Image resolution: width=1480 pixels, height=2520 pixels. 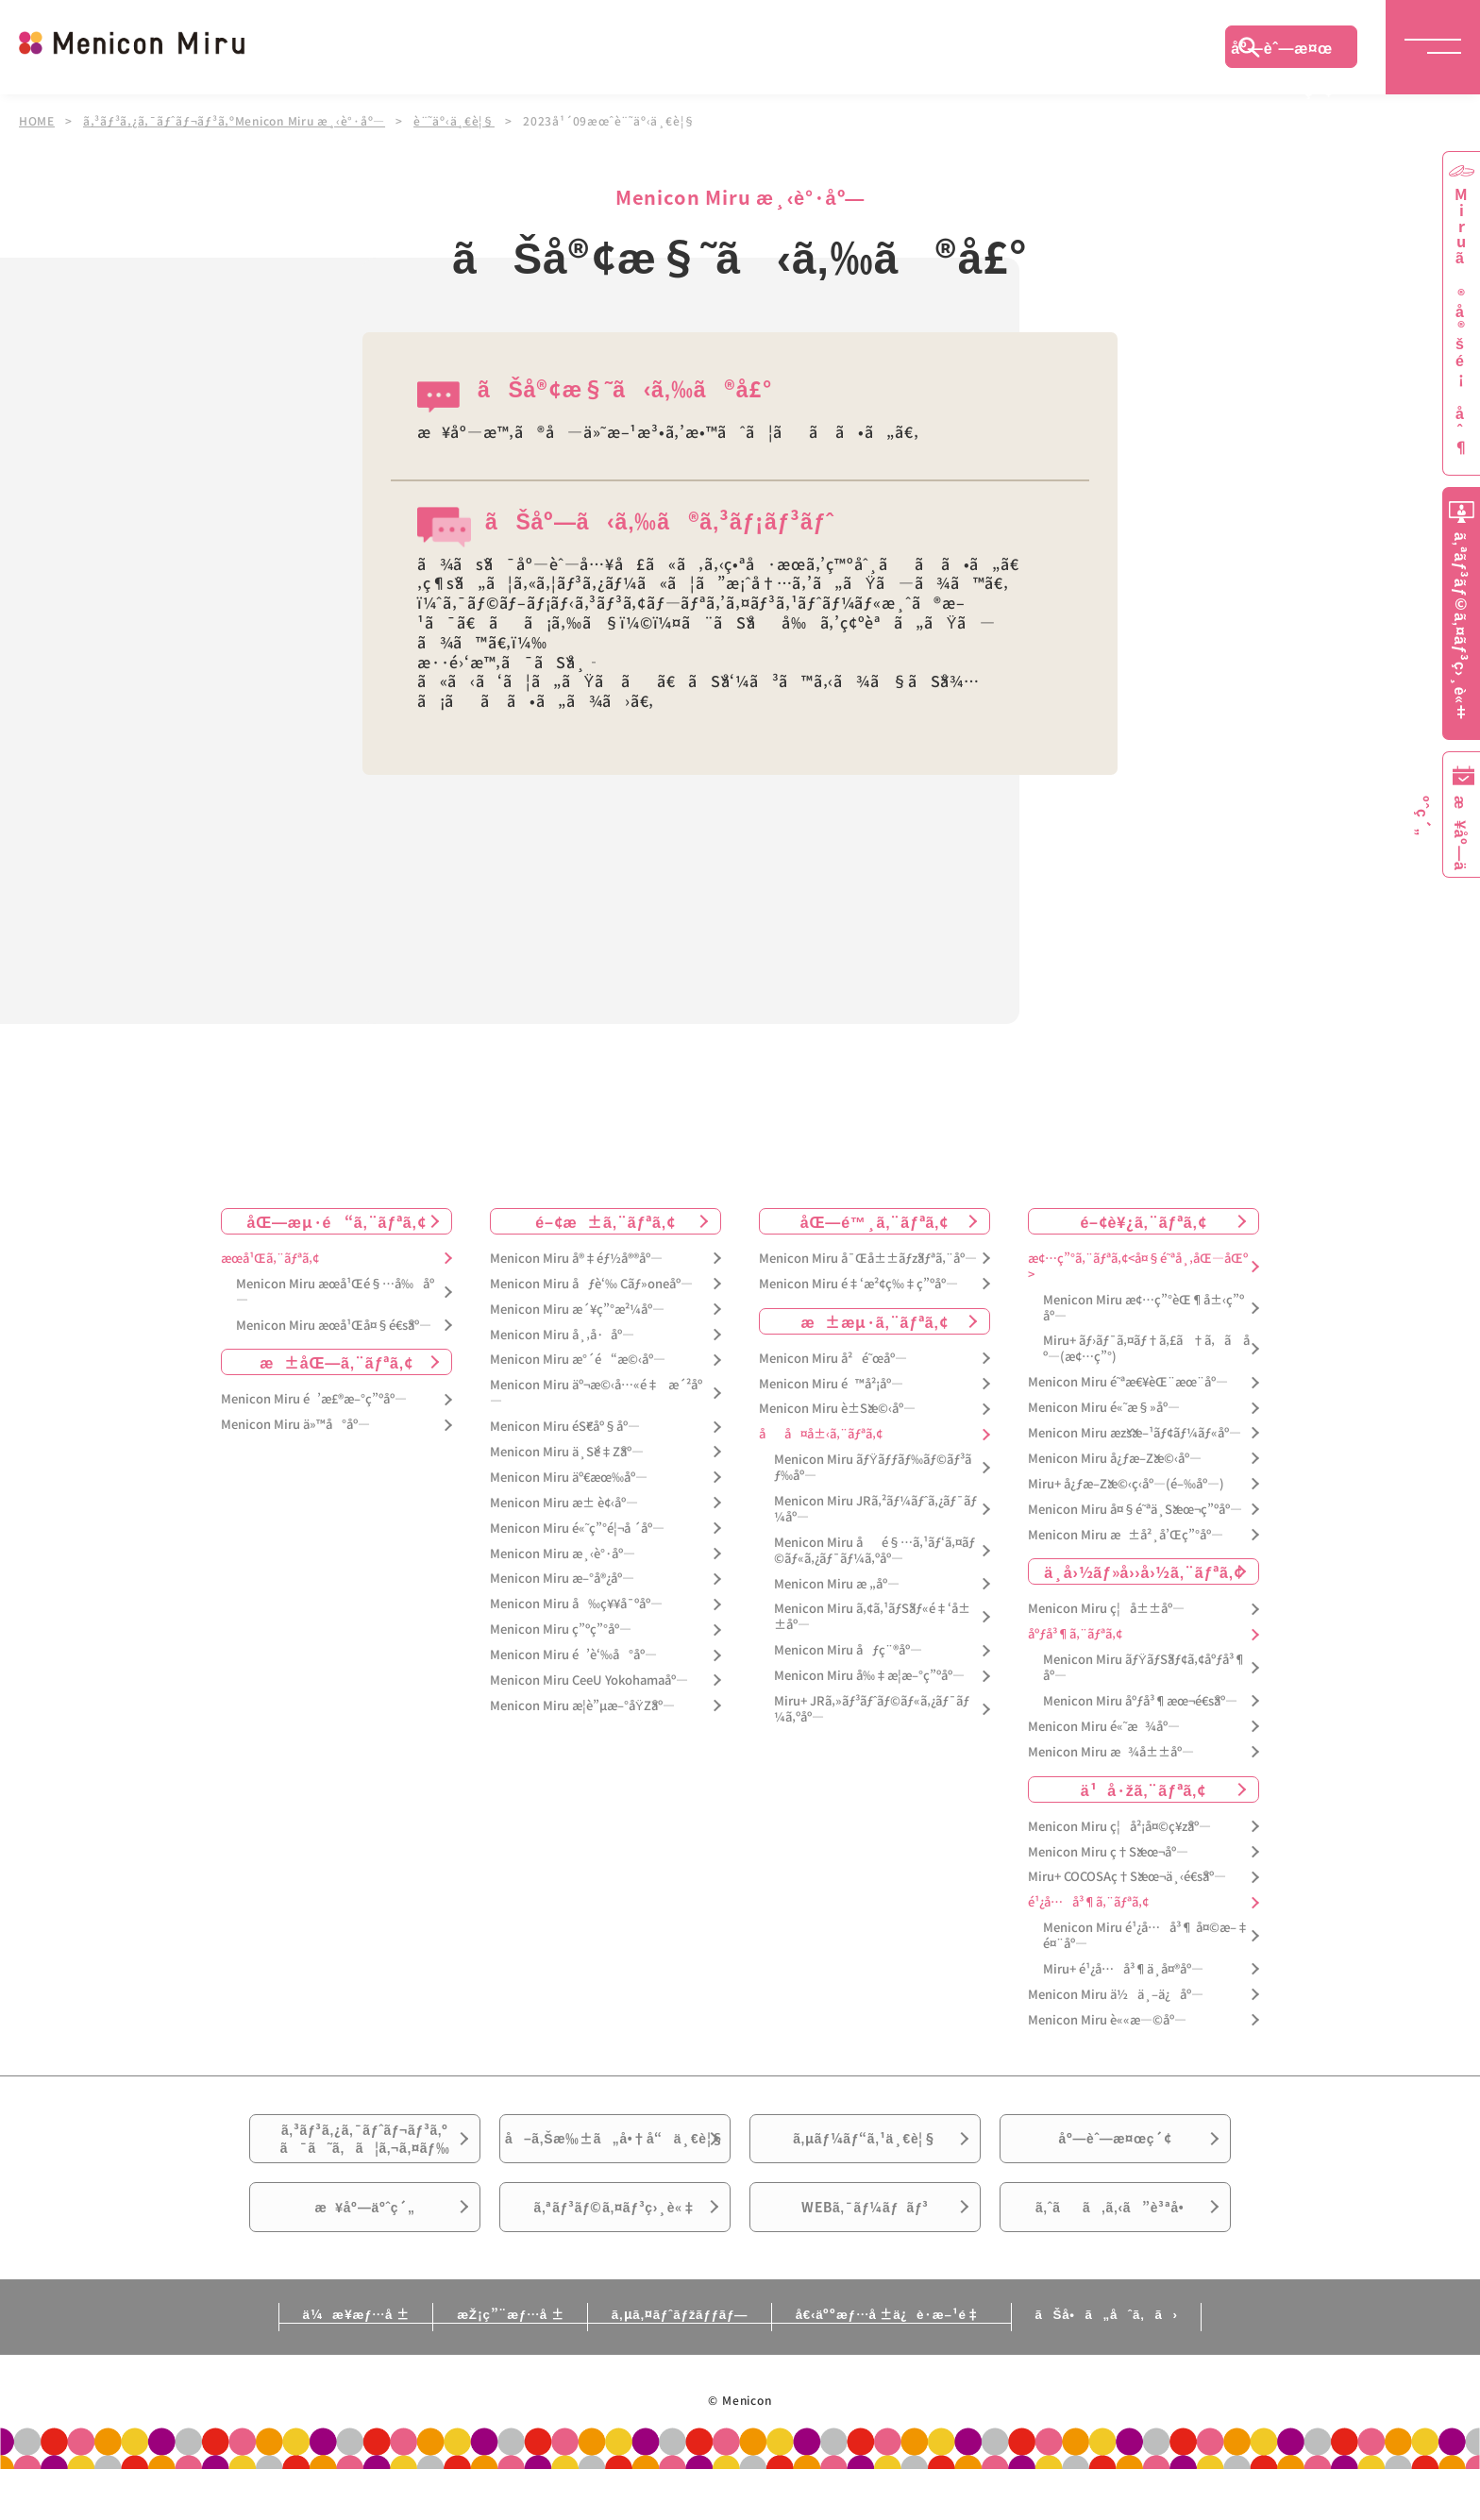 I want to click on Menicon Miru ä»™å°åº—, so click(x=295, y=1425).